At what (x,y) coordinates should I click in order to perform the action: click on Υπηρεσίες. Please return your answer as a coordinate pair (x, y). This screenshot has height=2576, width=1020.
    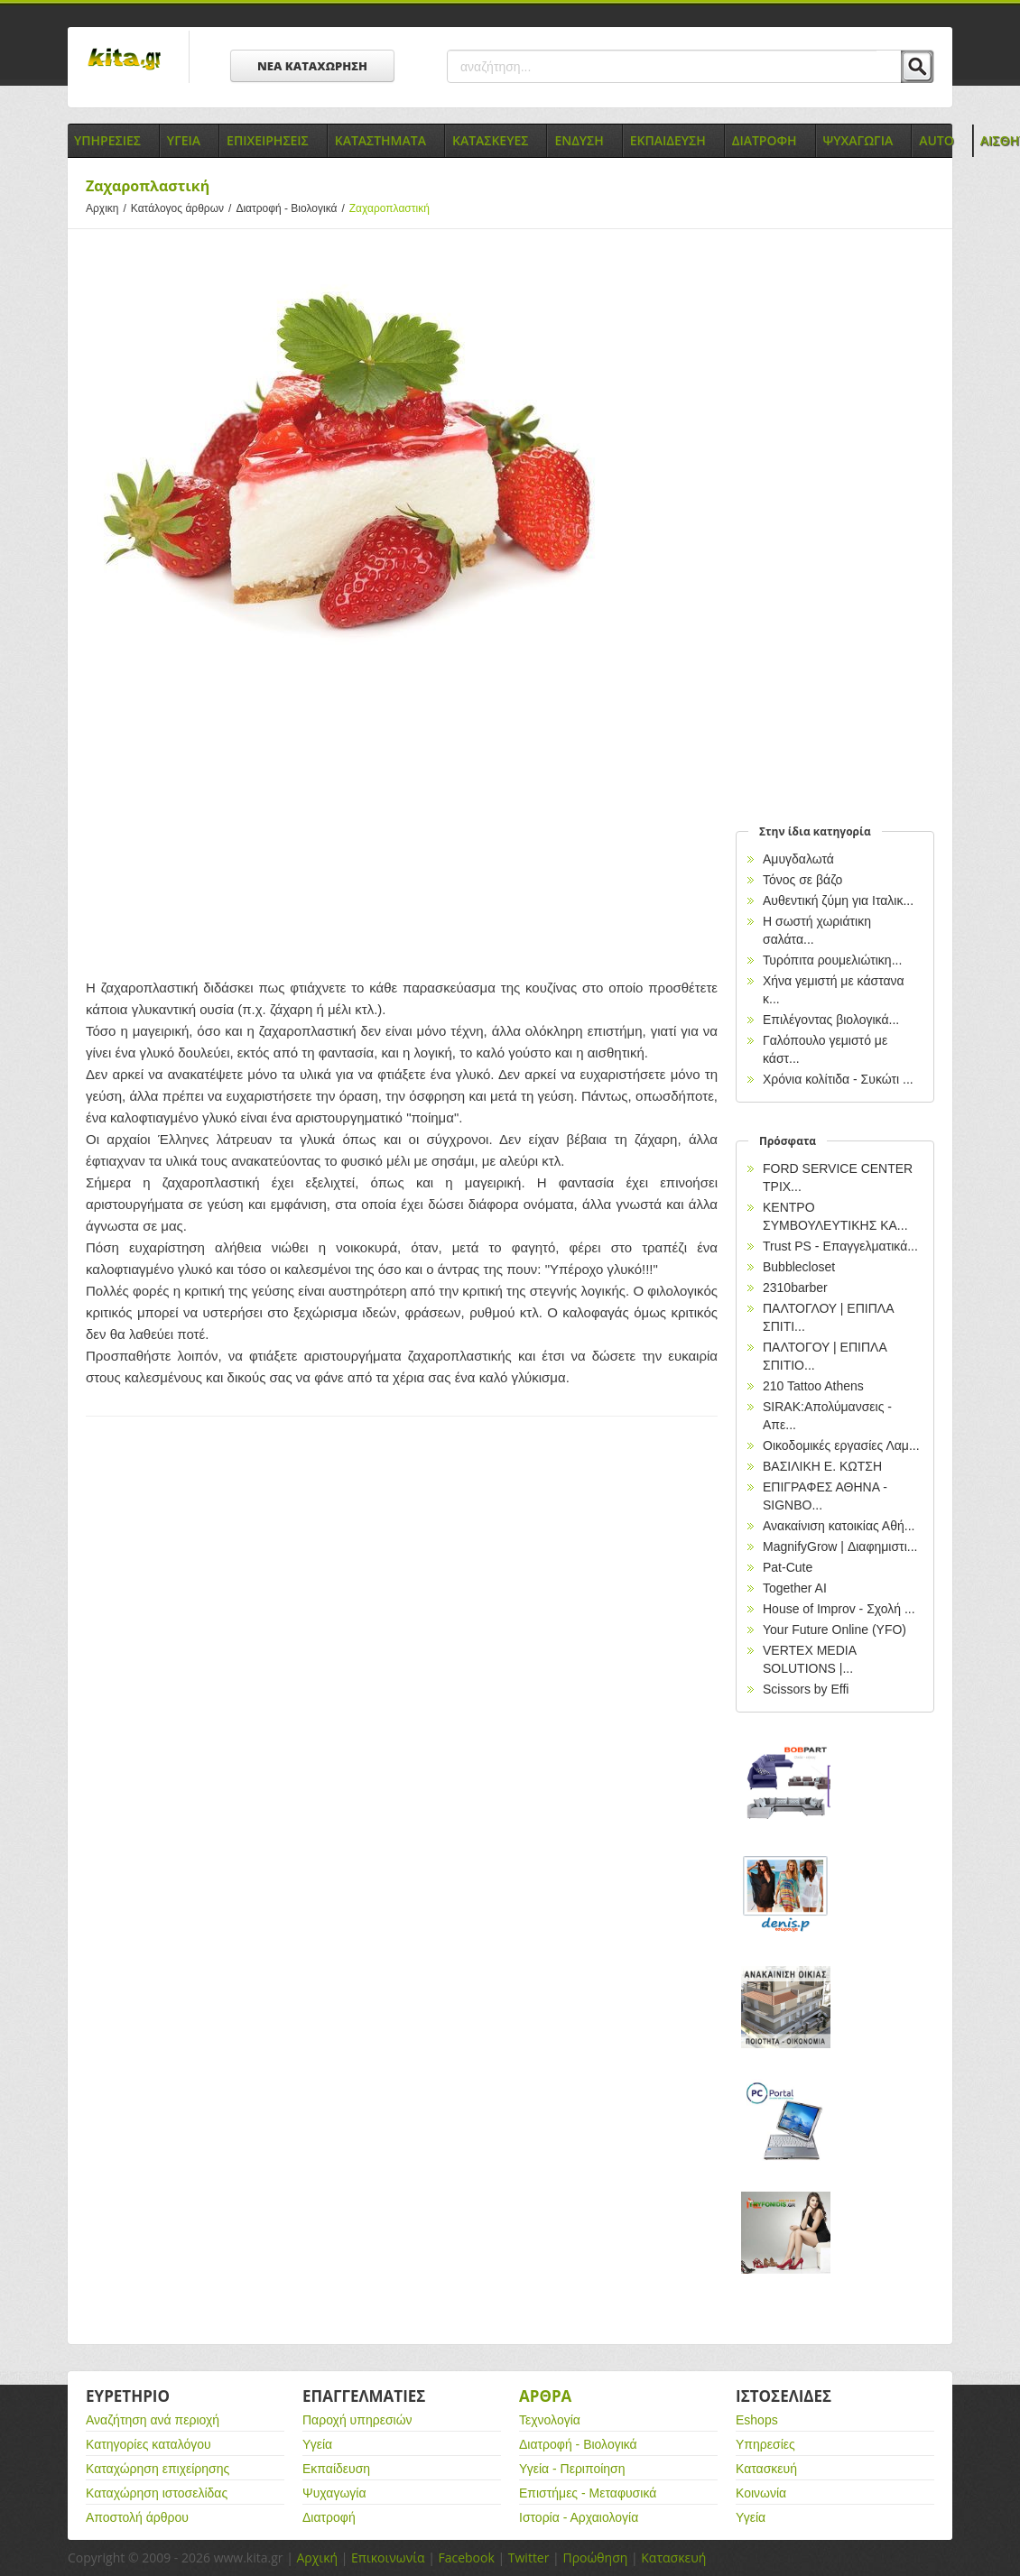
    Looking at the image, I should click on (765, 2444).